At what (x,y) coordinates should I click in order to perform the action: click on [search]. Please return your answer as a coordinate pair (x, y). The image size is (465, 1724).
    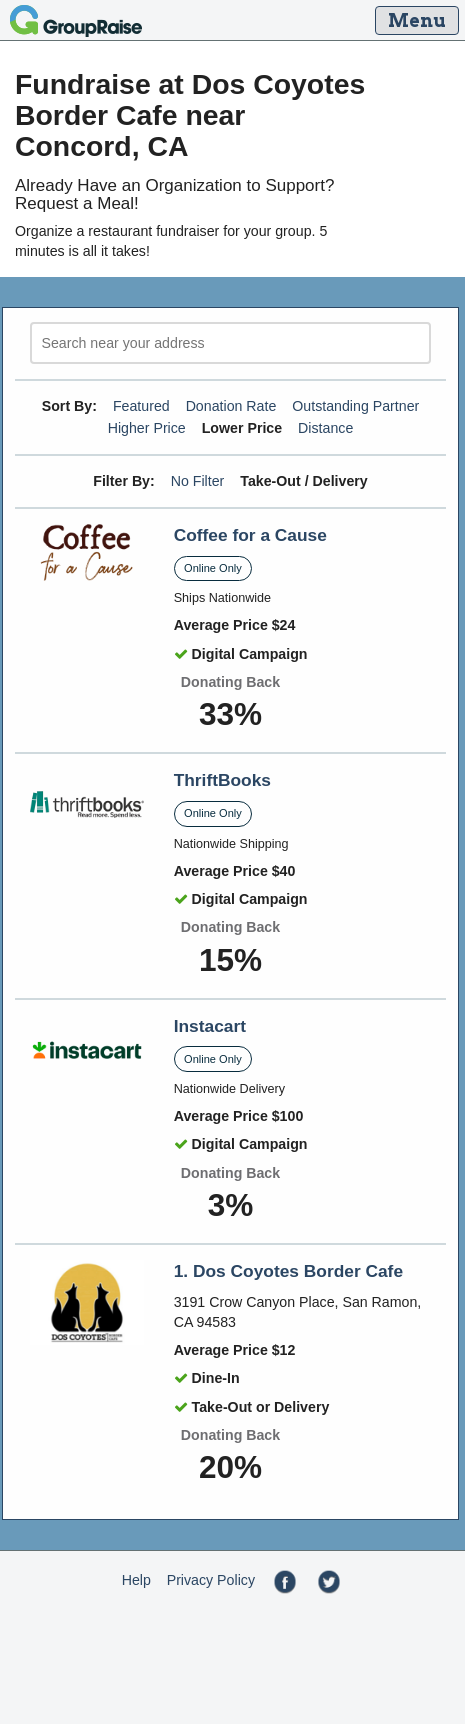
    Looking at the image, I should click on (230, 343).